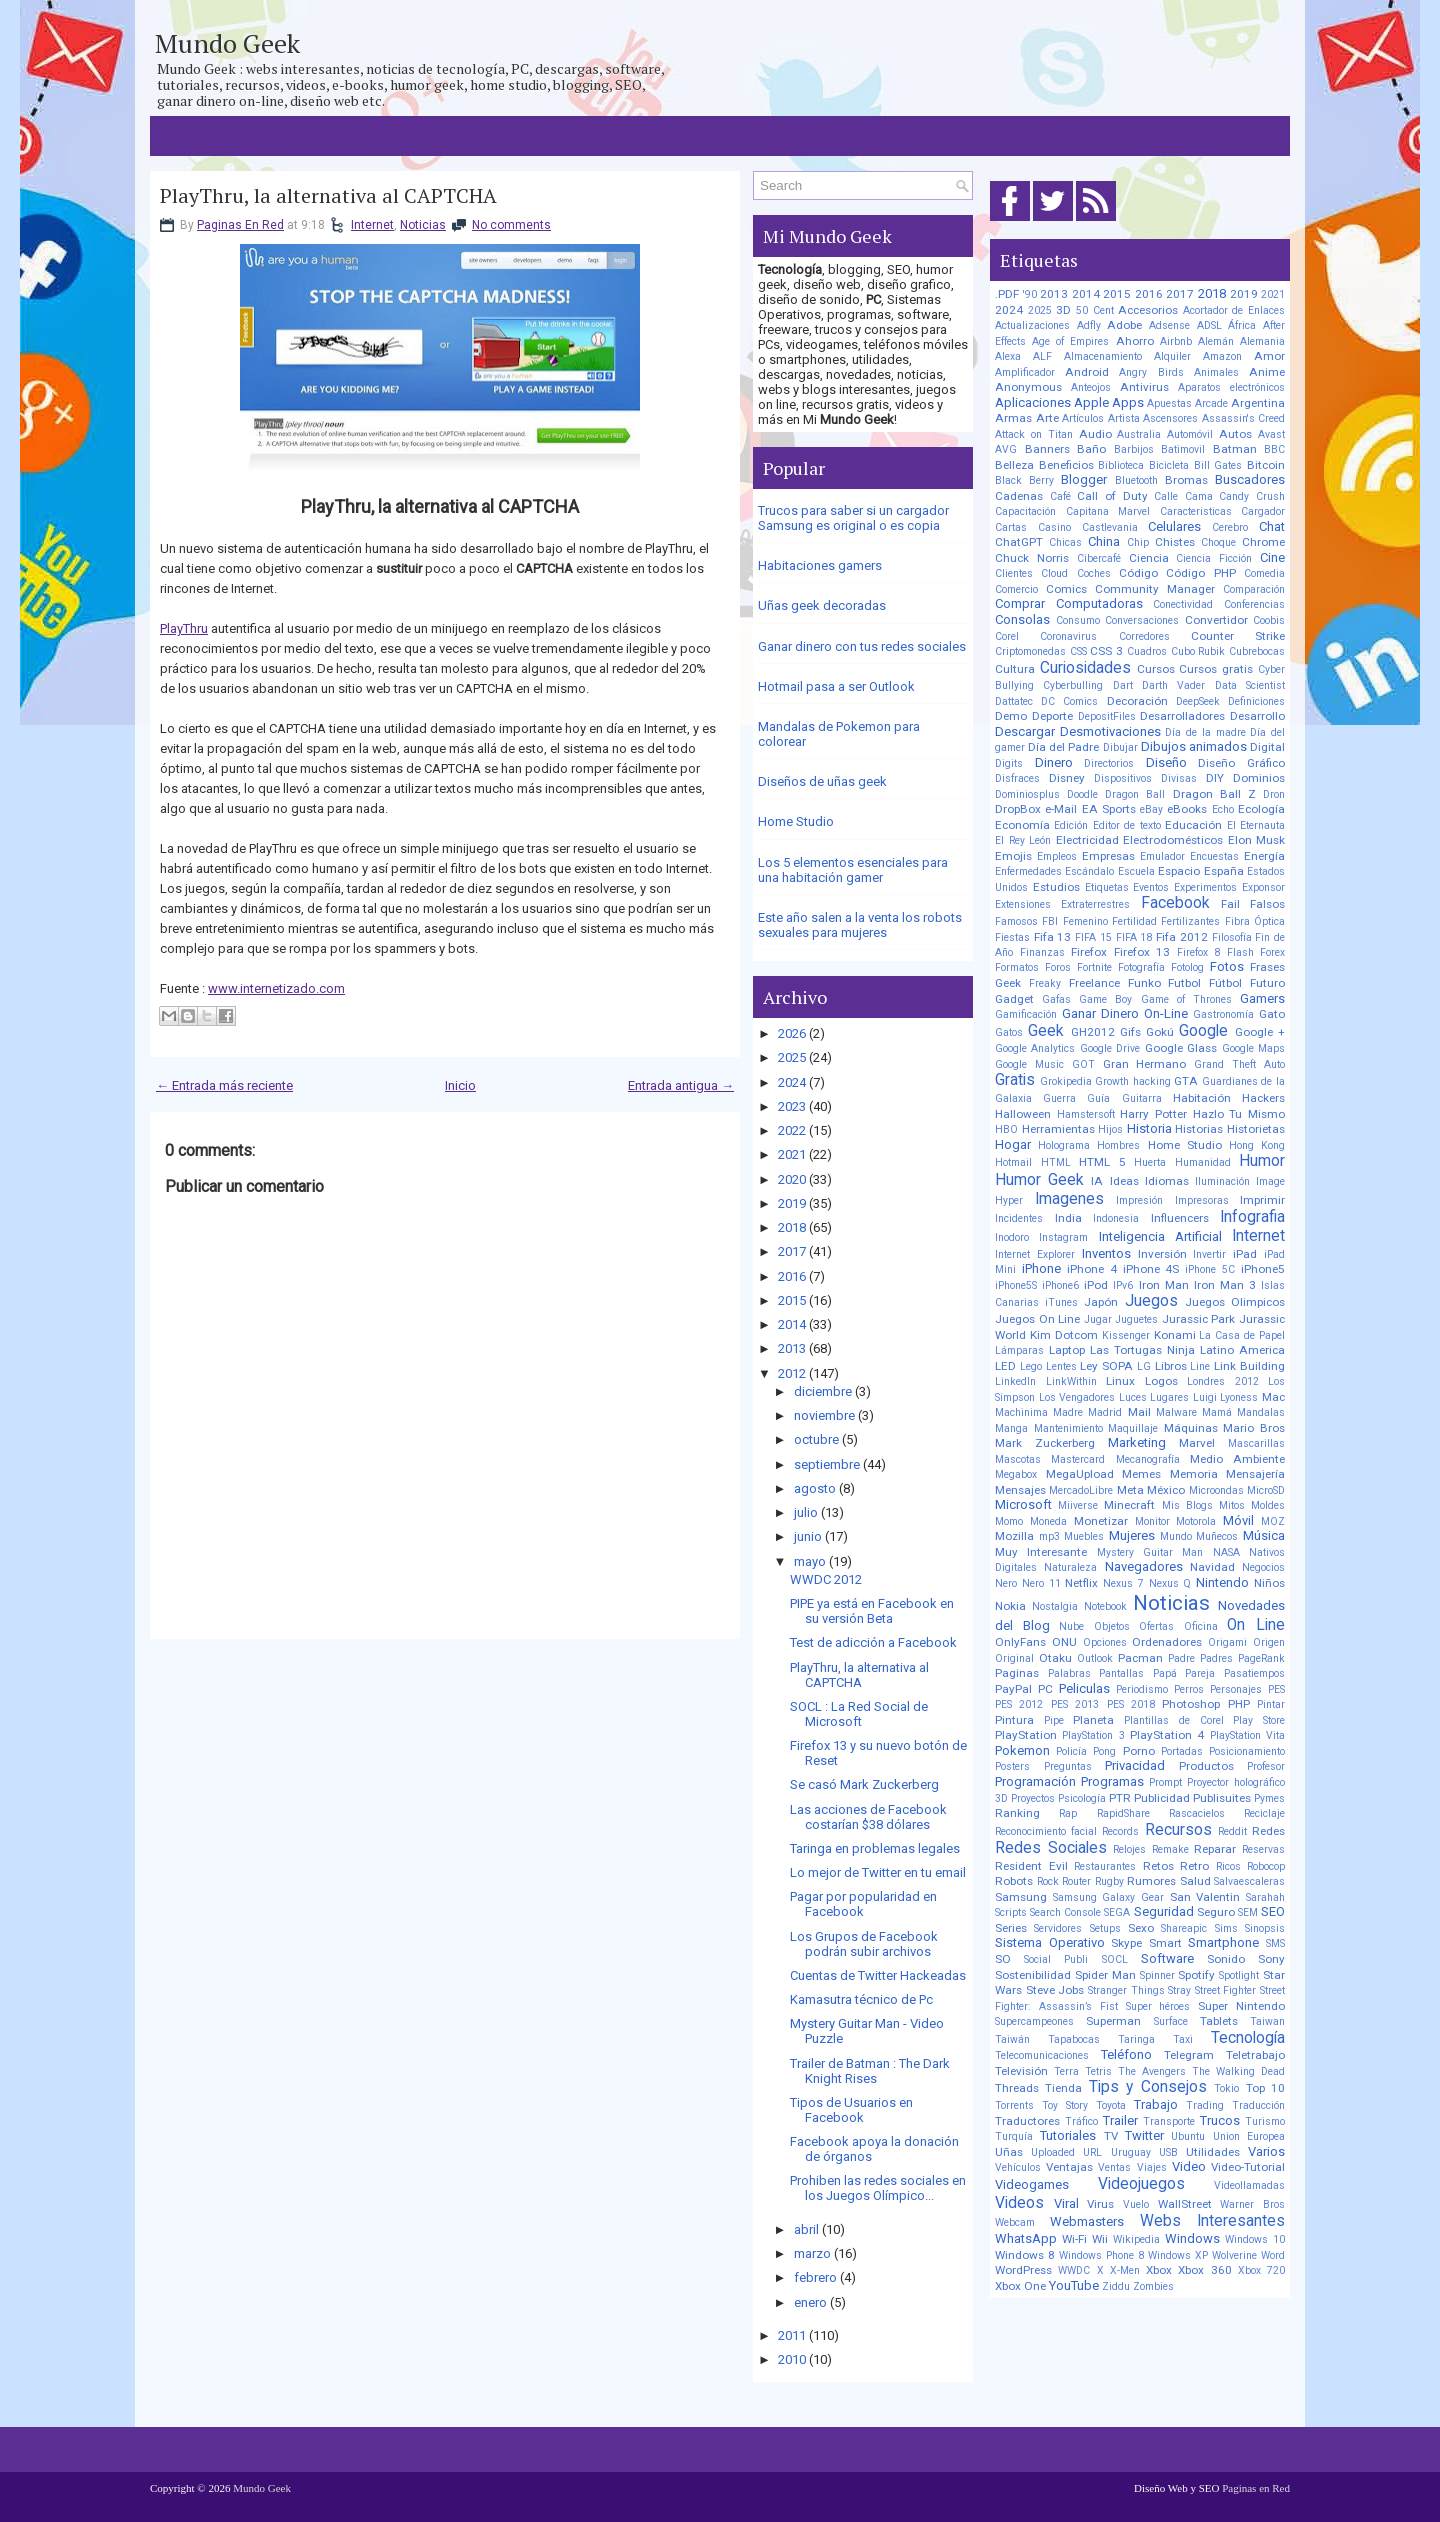 The image size is (1440, 2522). What do you see at coordinates (792, 1373) in the screenshot?
I see `2012` at bounding box center [792, 1373].